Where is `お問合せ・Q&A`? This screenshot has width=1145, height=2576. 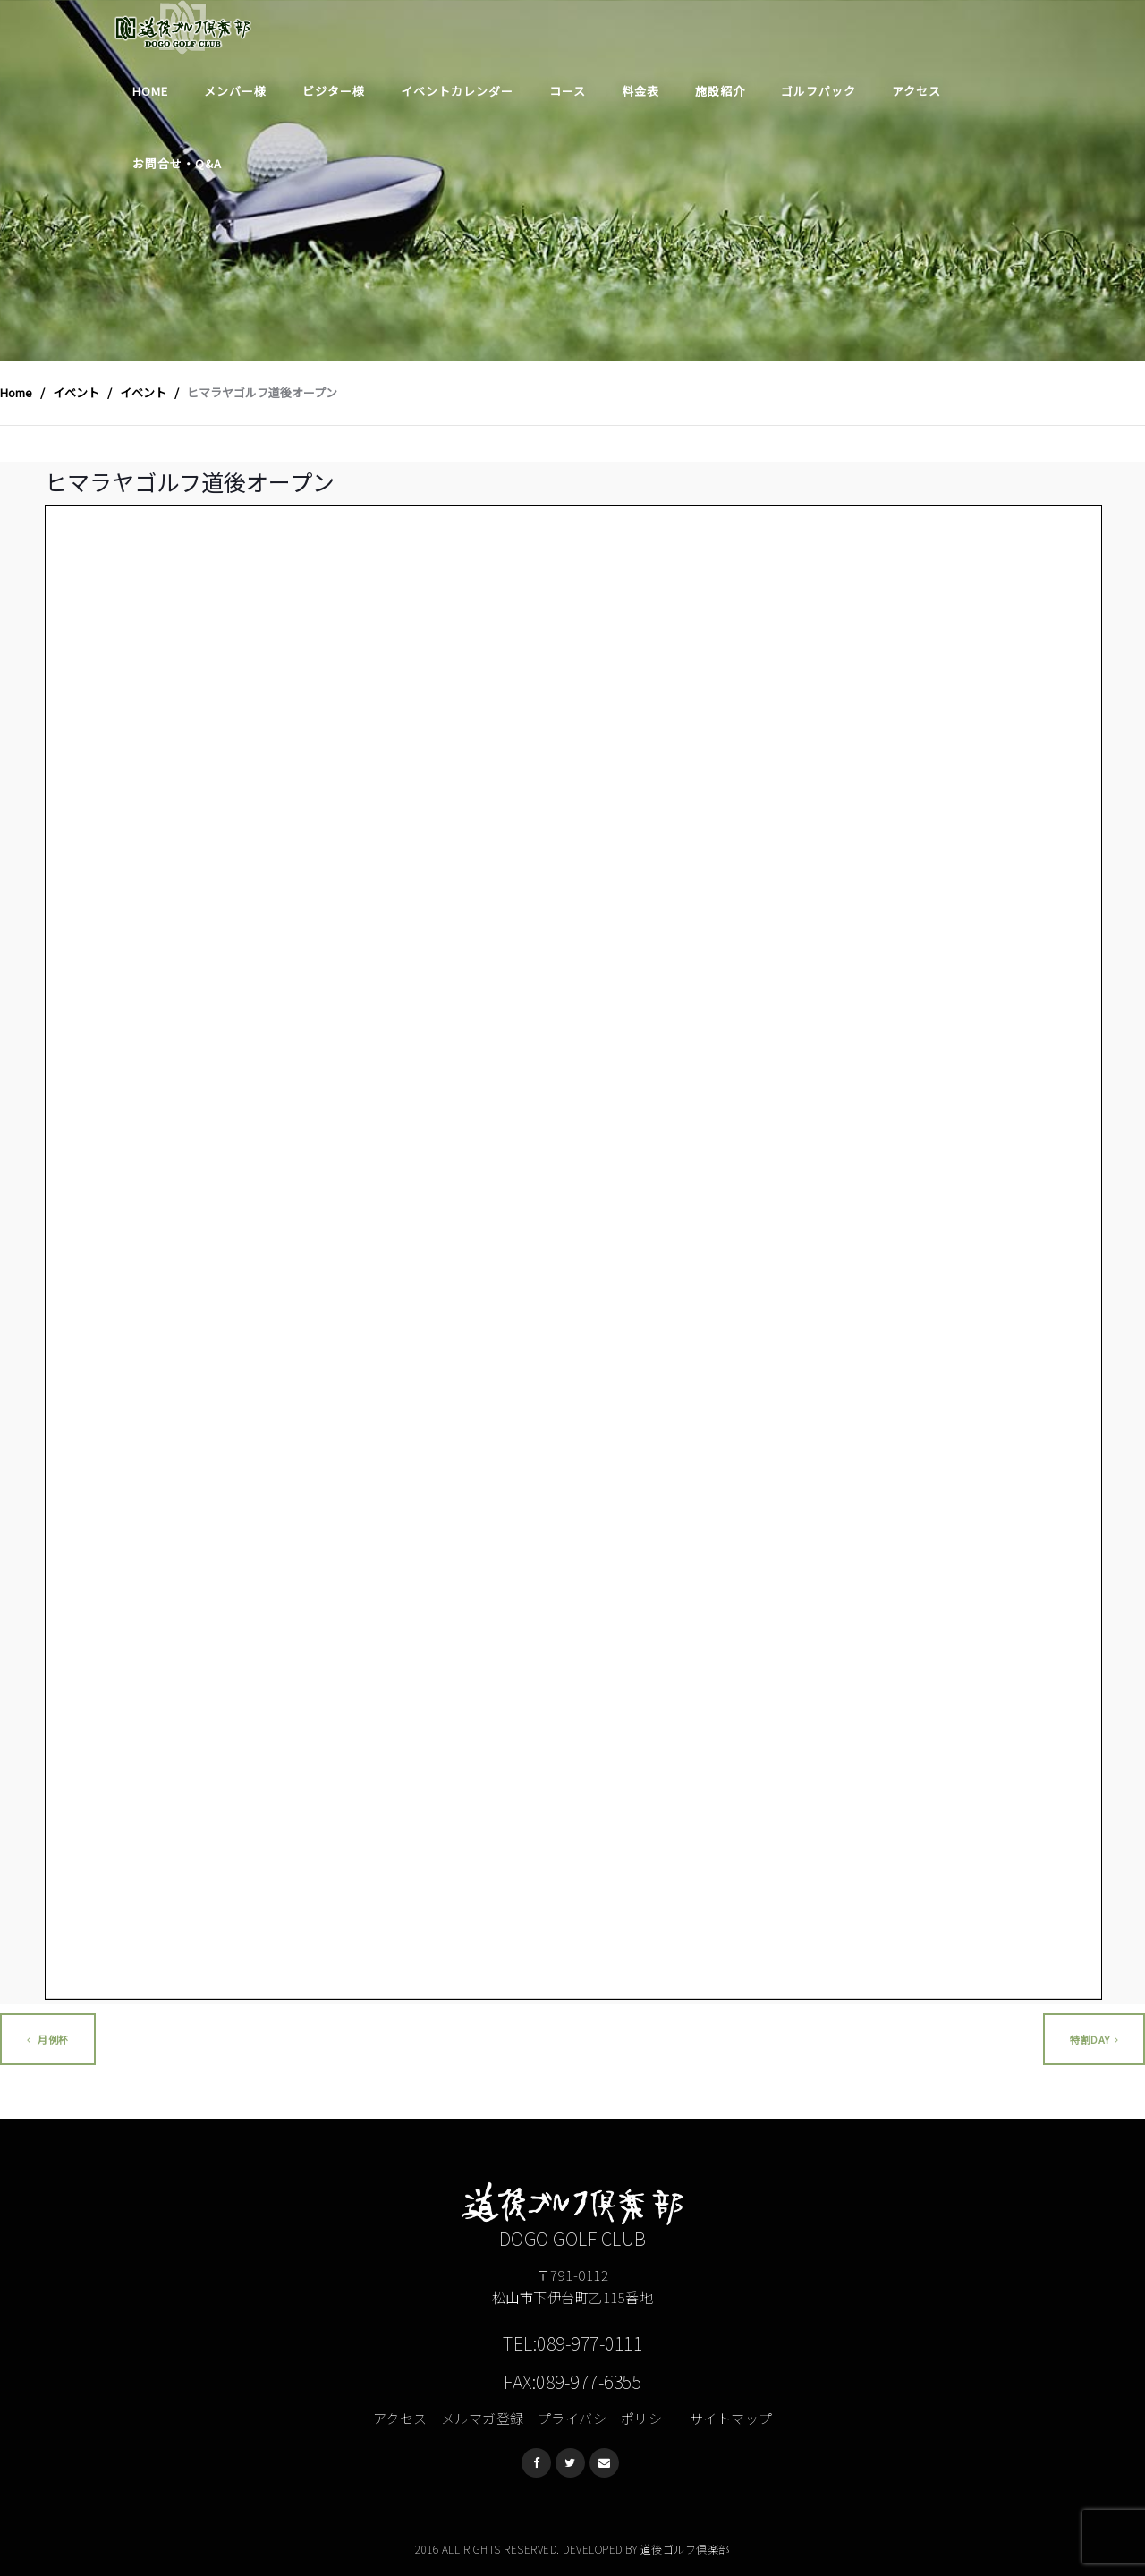
お問合せ・Q&A is located at coordinates (177, 163).